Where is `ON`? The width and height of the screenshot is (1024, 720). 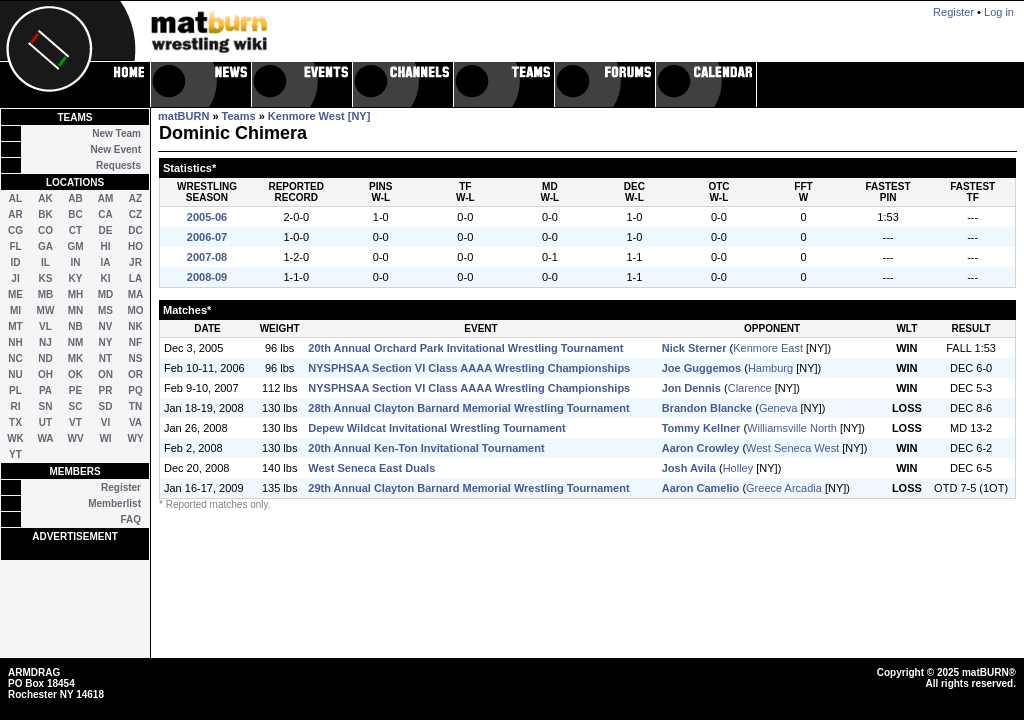
ON is located at coordinates (105, 374).